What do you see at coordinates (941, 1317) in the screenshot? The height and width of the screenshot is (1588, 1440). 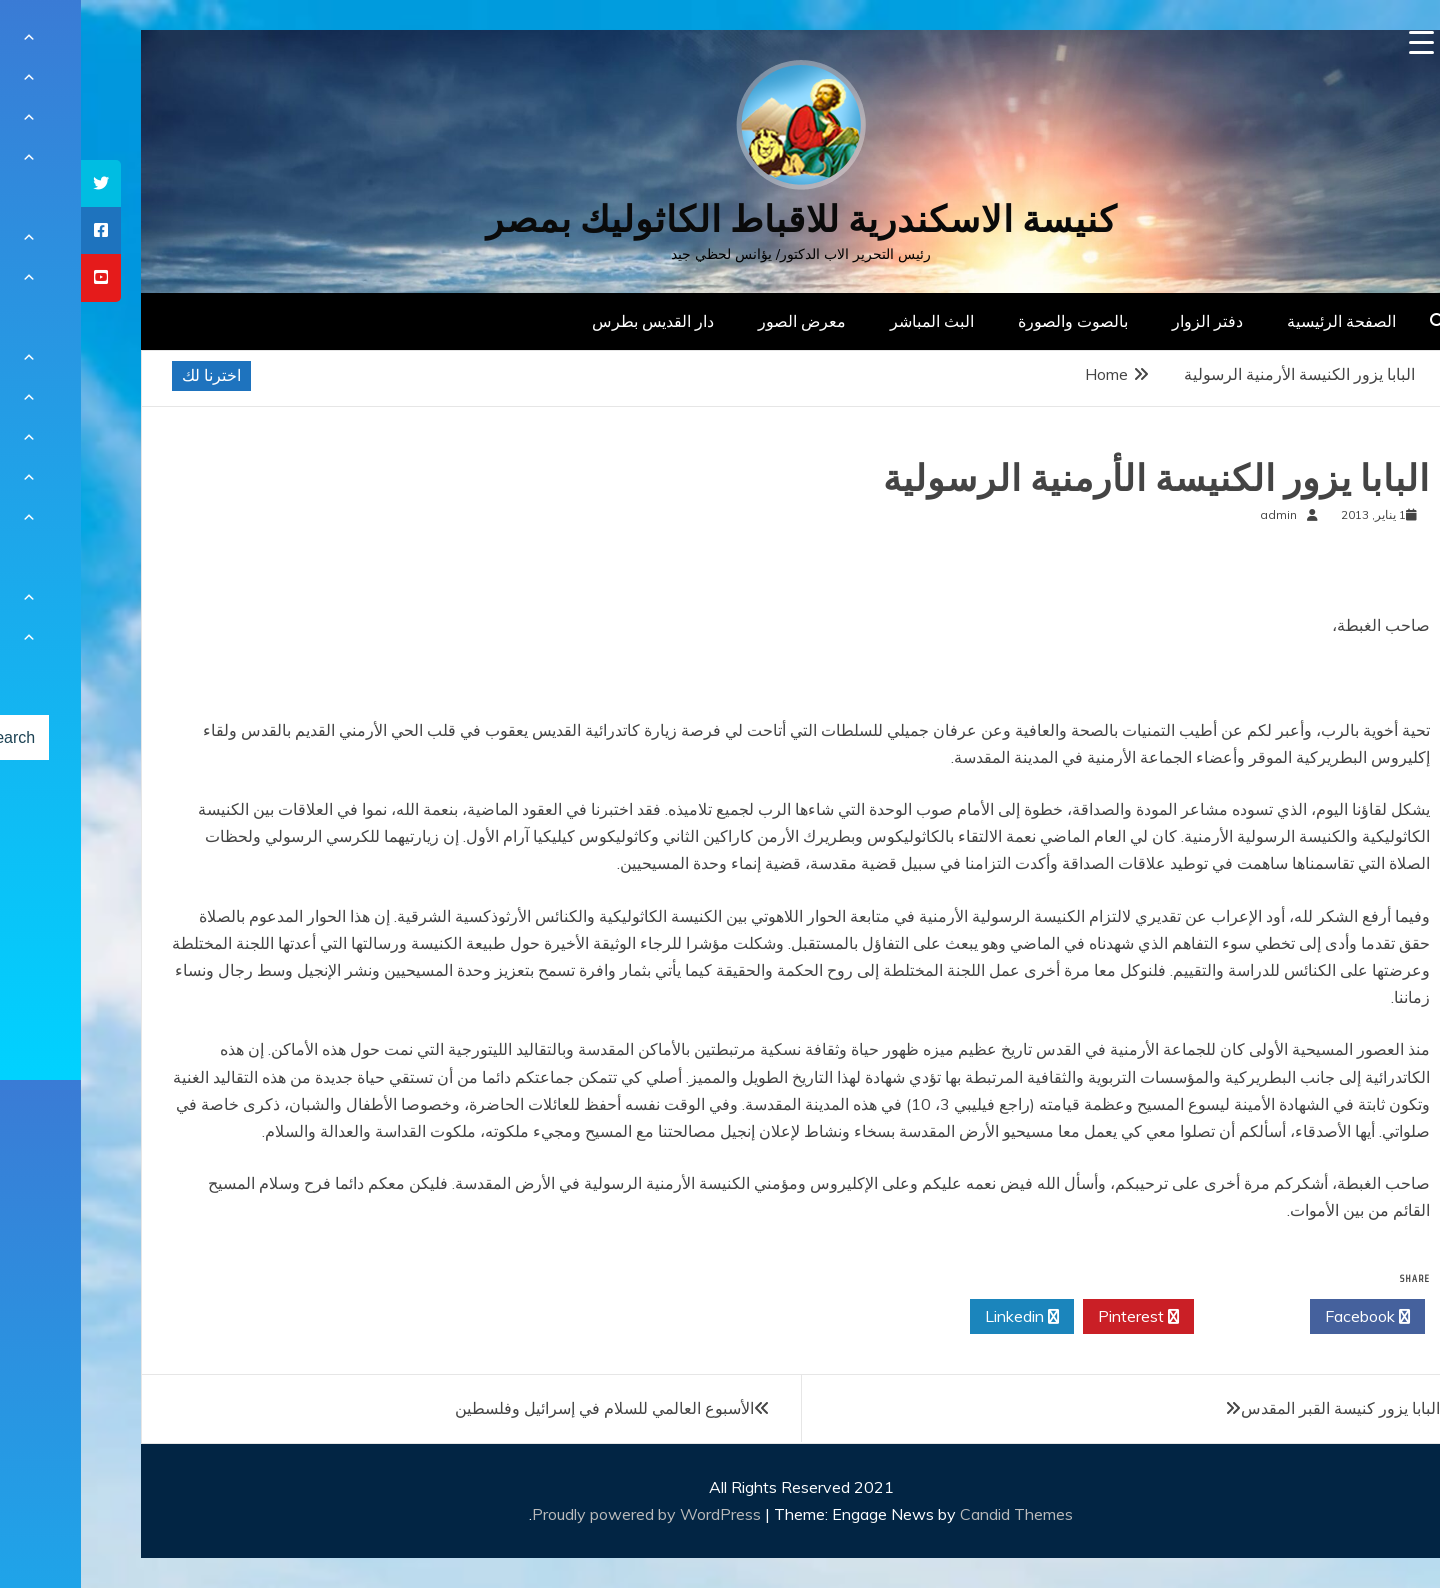 I see `Linkedin` at bounding box center [941, 1317].